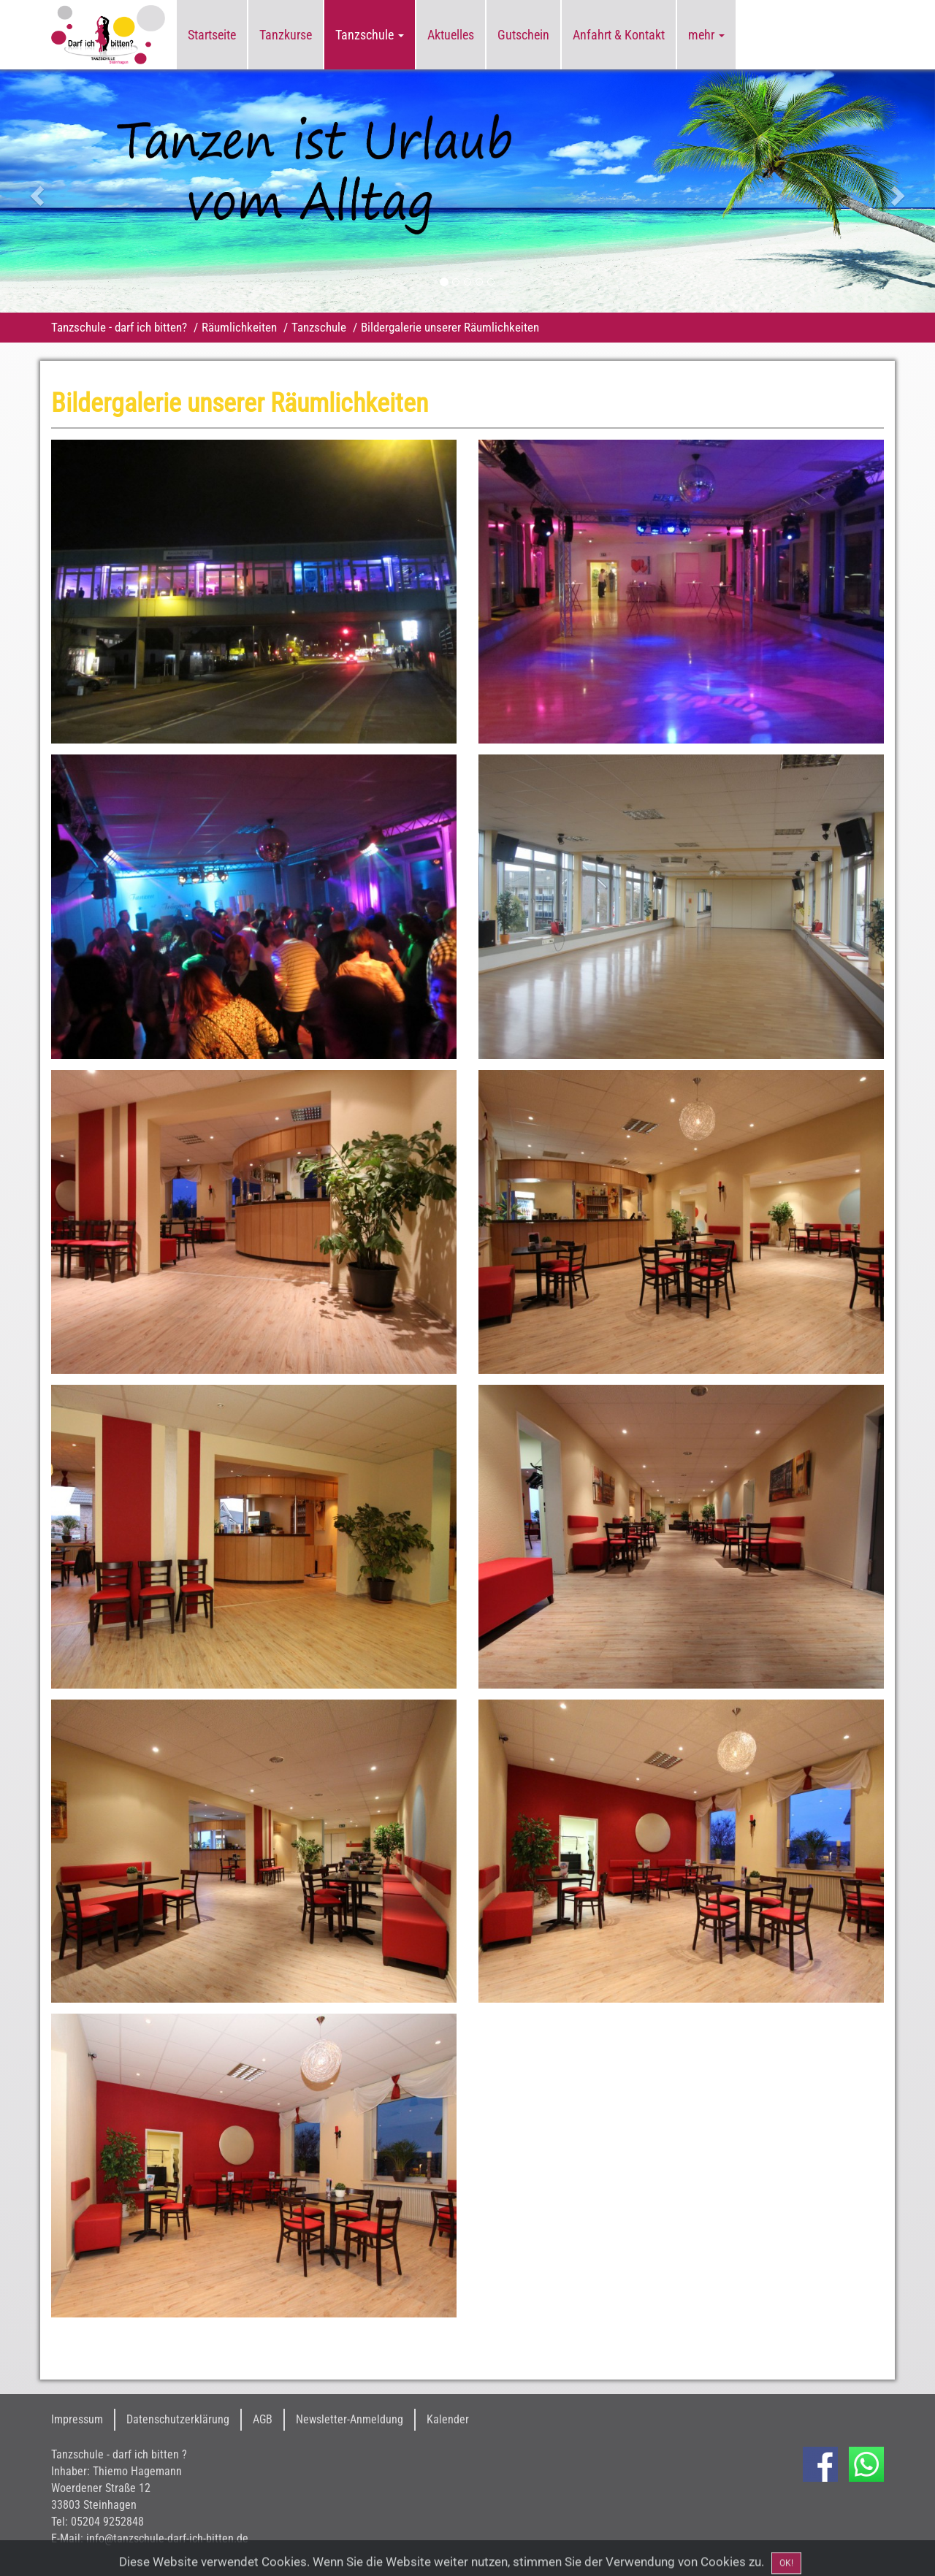 The height and width of the screenshot is (2576, 935). What do you see at coordinates (706, 34) in the screenshot?
I see `mehr [button]` at bounding box center [706, 34].